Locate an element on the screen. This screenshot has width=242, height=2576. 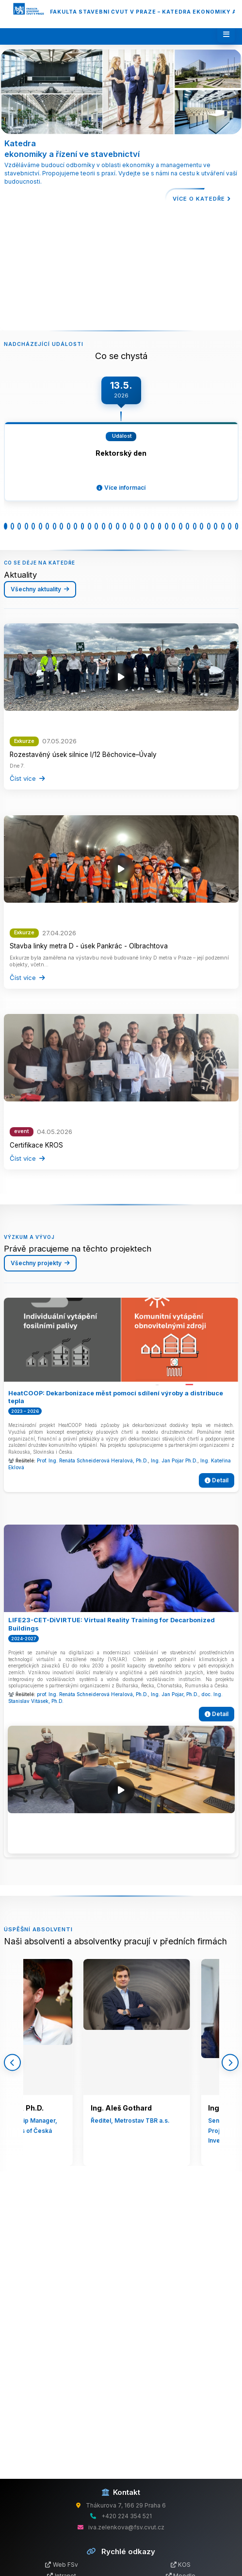
Ing. Jan Pojar Ph.D. is located at coordinates (174, 1460).